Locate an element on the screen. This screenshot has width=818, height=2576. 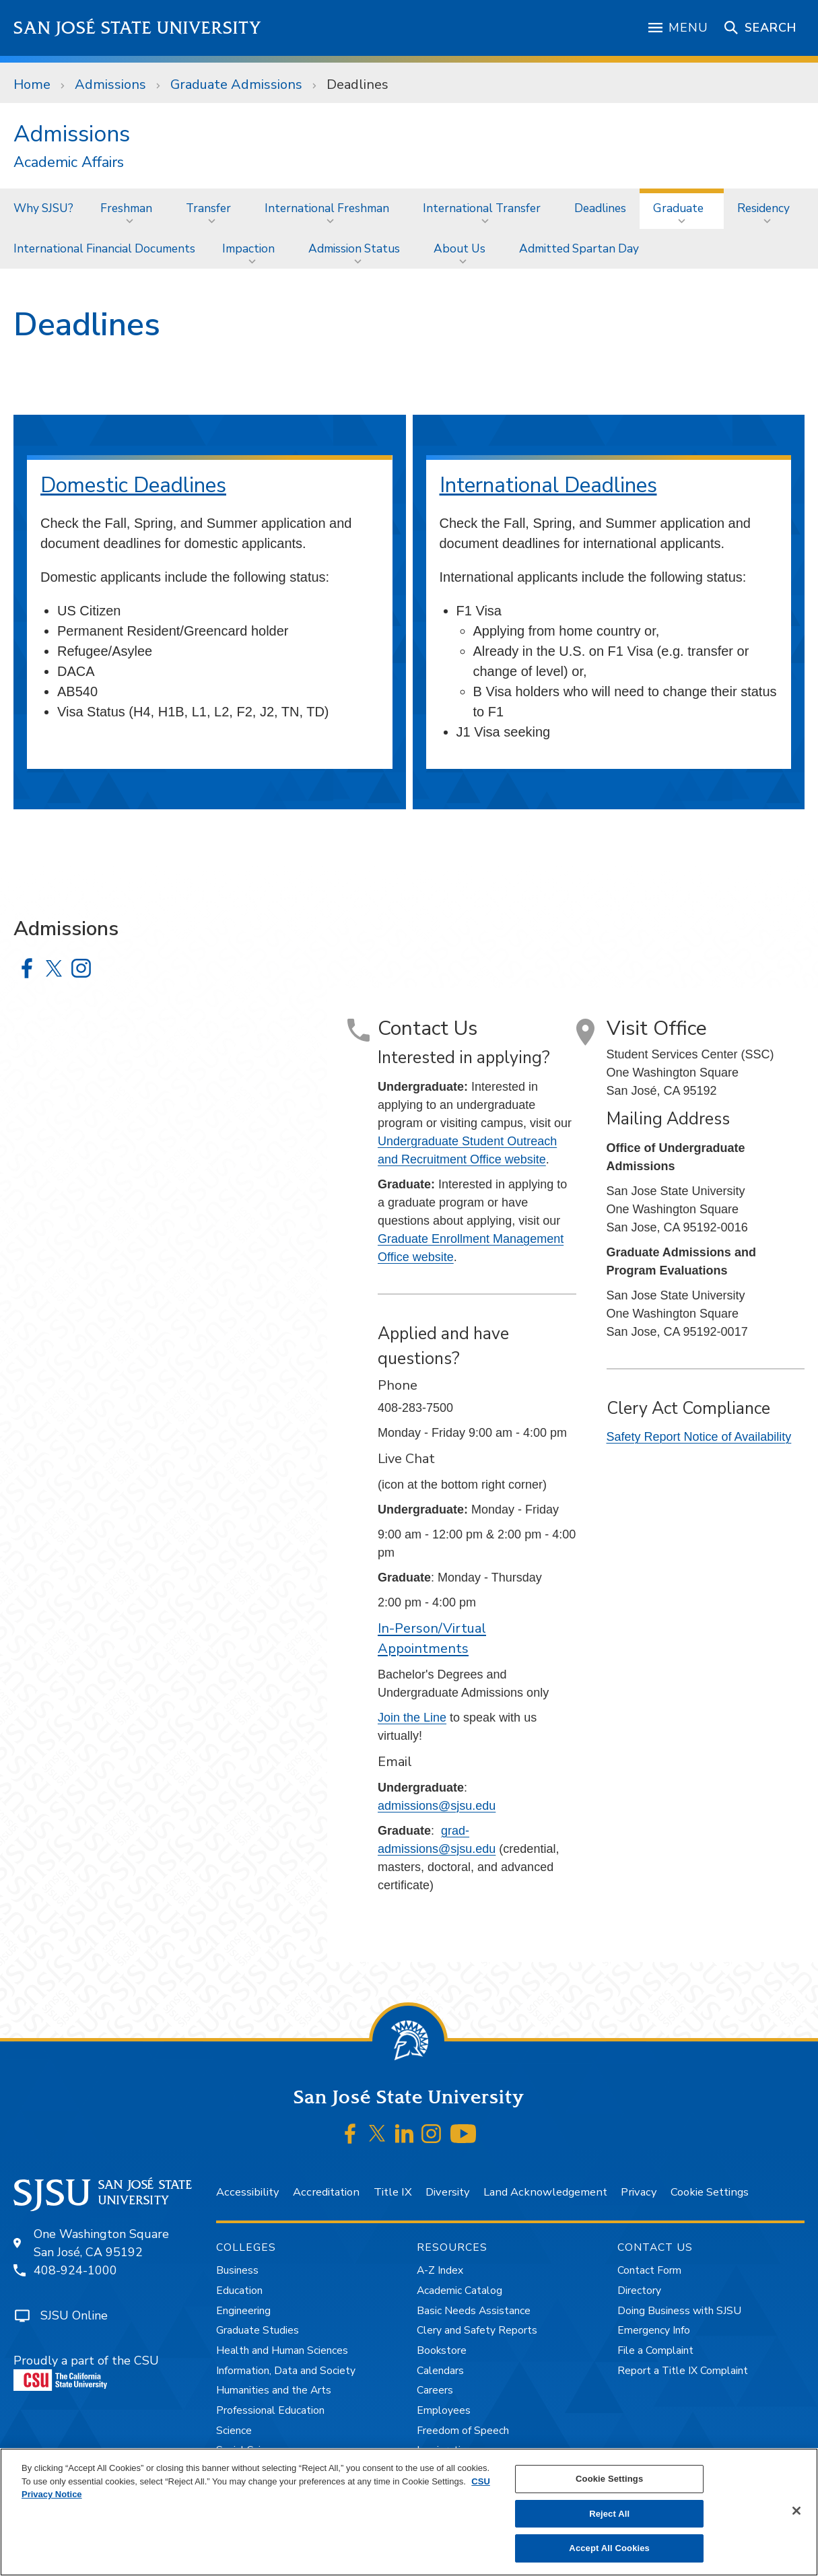
Home is located at coordinates (31, 84).